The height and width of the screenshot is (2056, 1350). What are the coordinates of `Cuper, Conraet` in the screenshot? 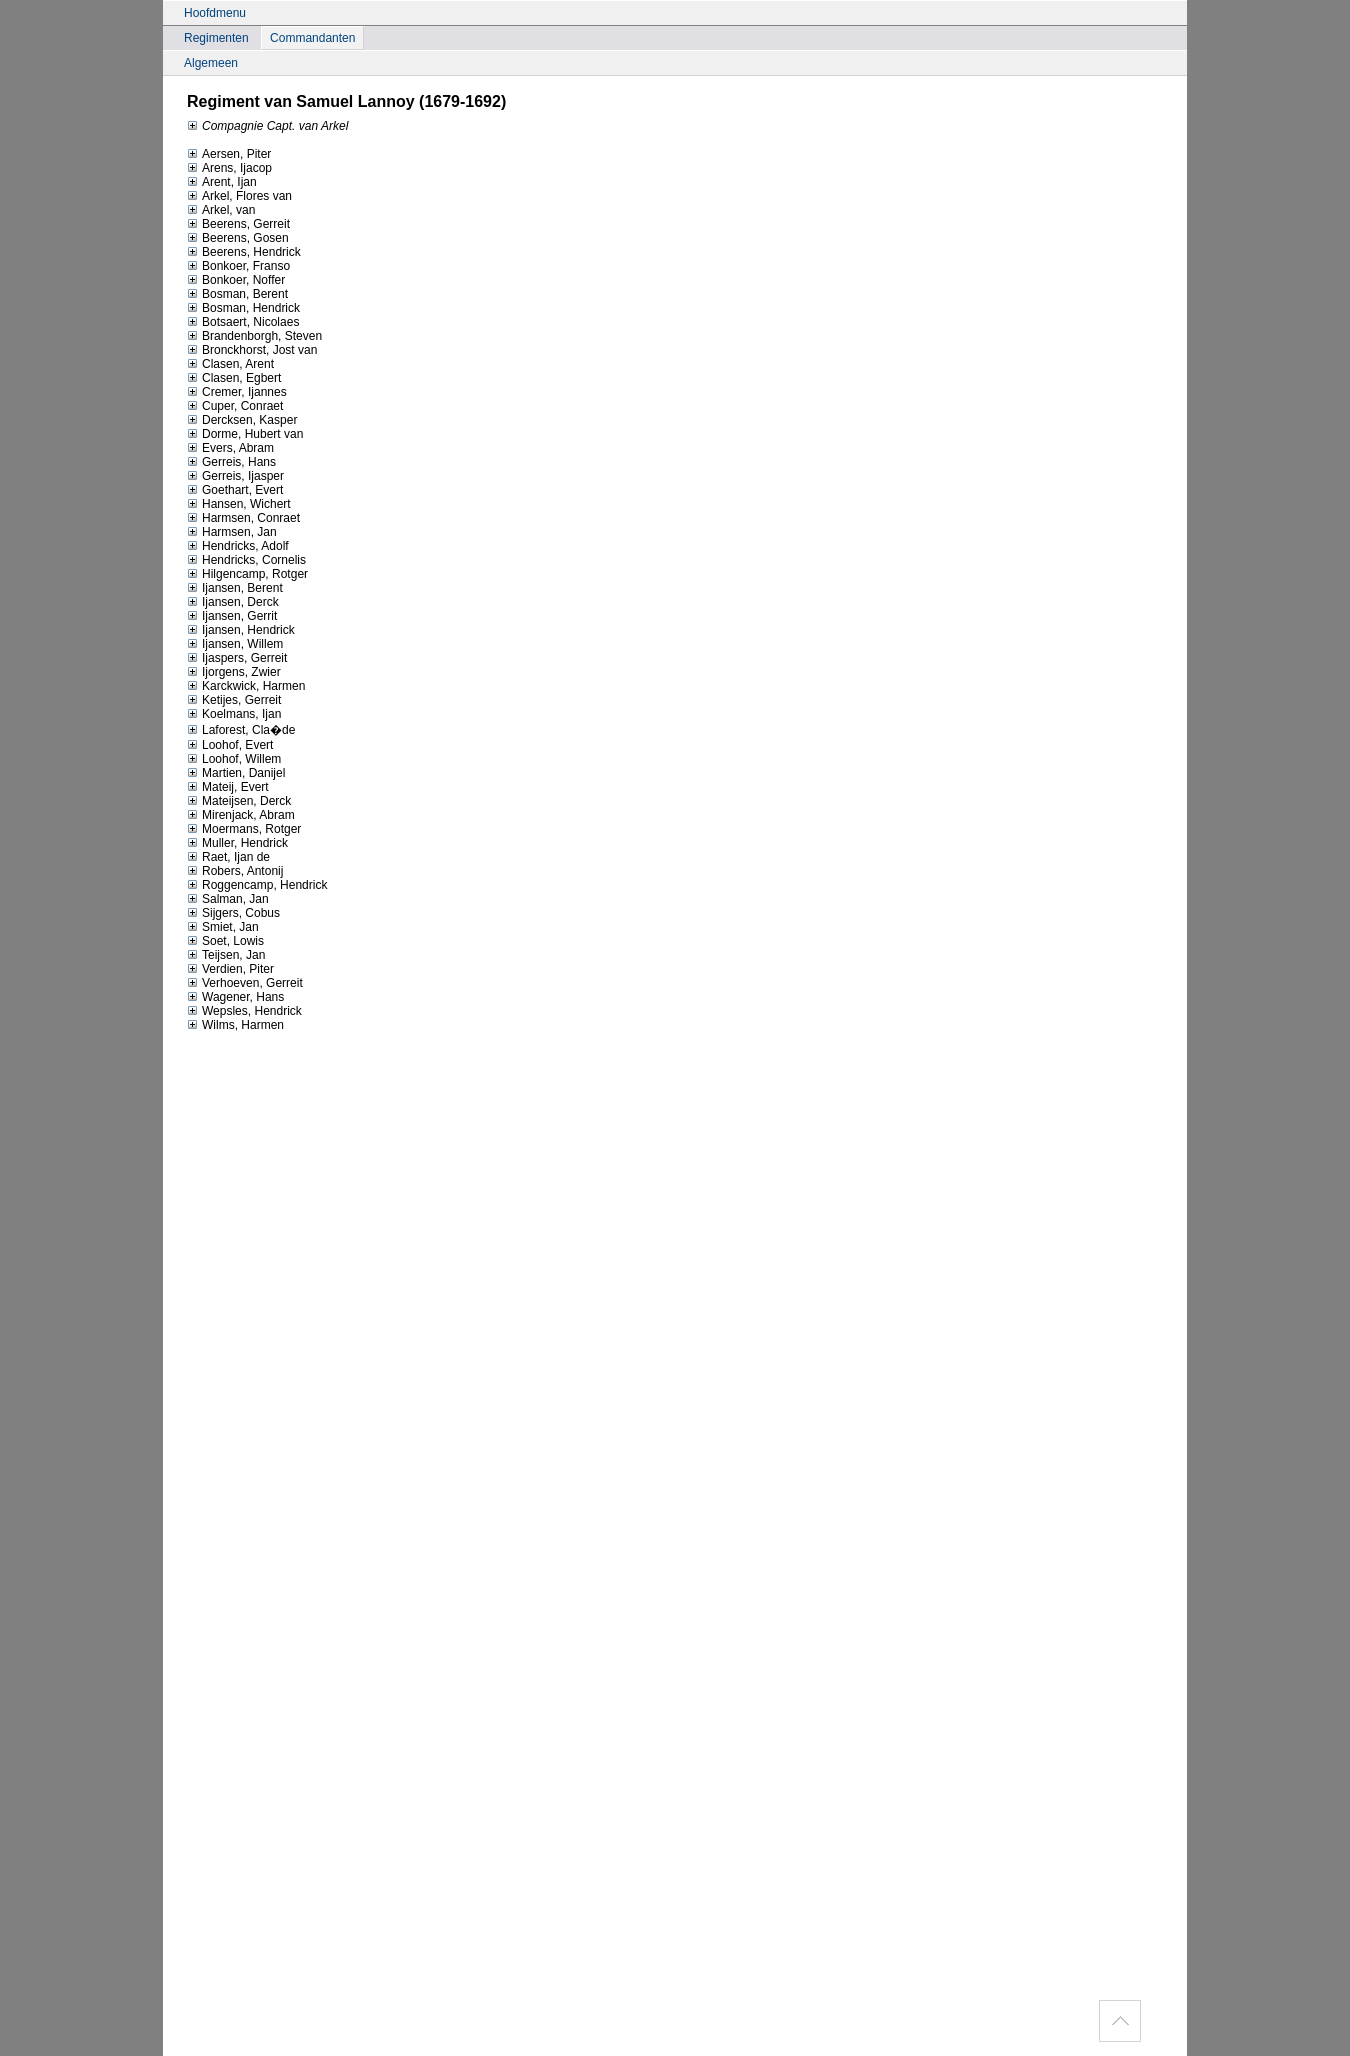 It's located at (235, 406).